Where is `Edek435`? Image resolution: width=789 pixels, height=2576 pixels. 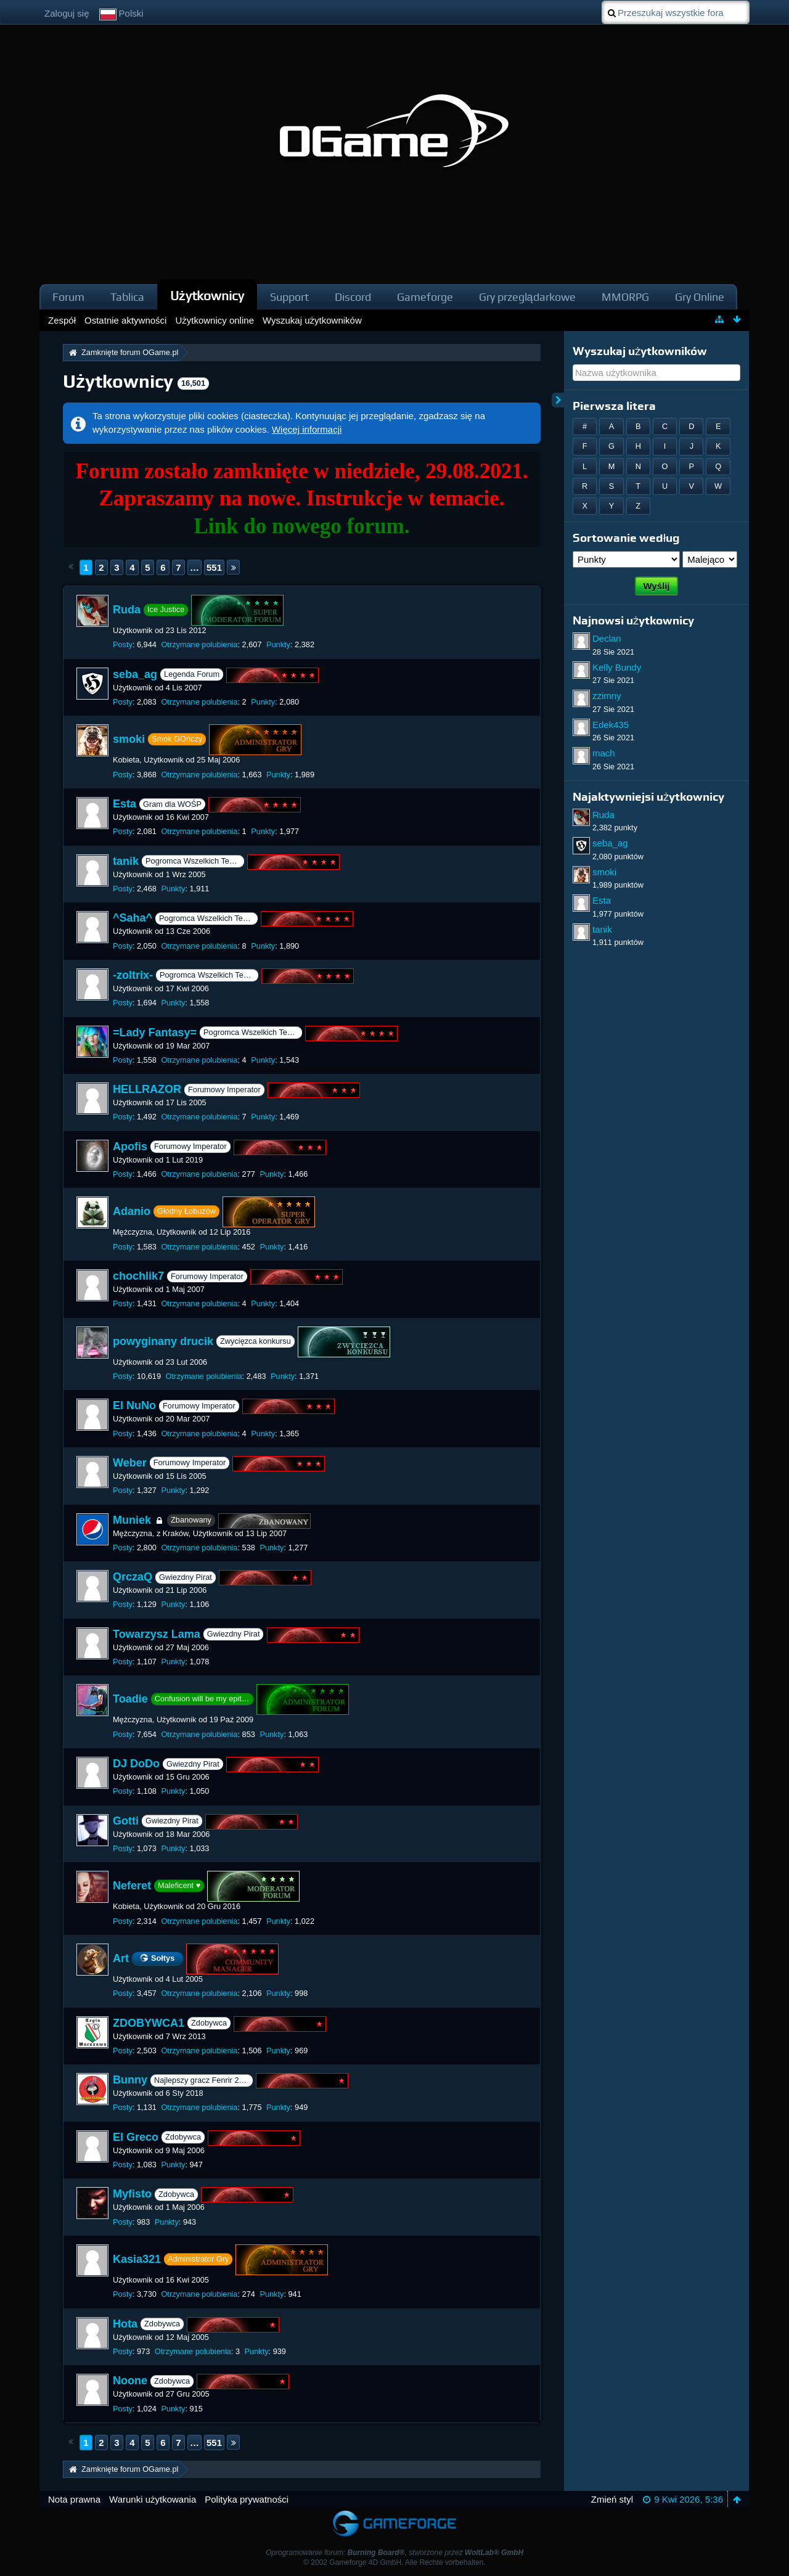 Edek435 is located at coordinates (610, 724).